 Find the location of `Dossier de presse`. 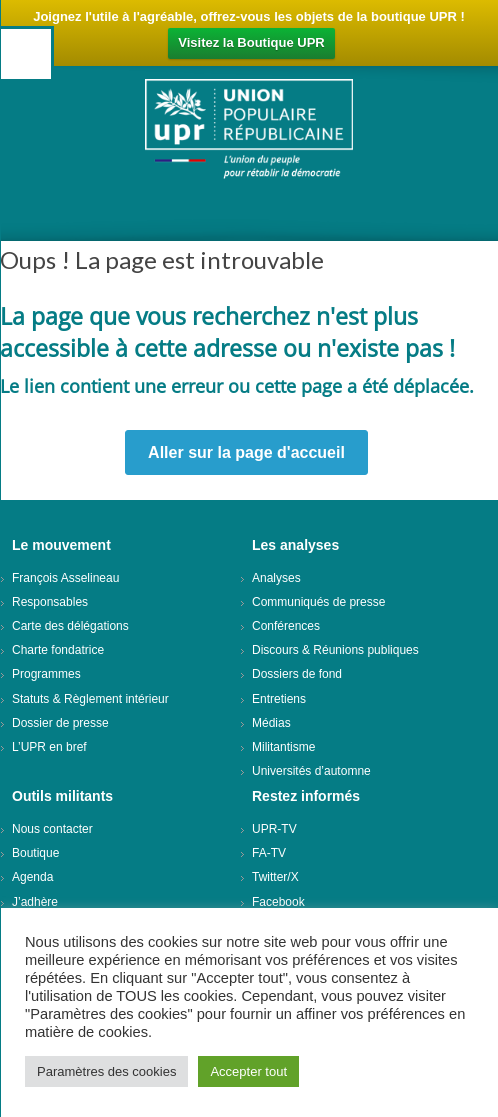

Dossier de presse is located at coordinates (60, 723).